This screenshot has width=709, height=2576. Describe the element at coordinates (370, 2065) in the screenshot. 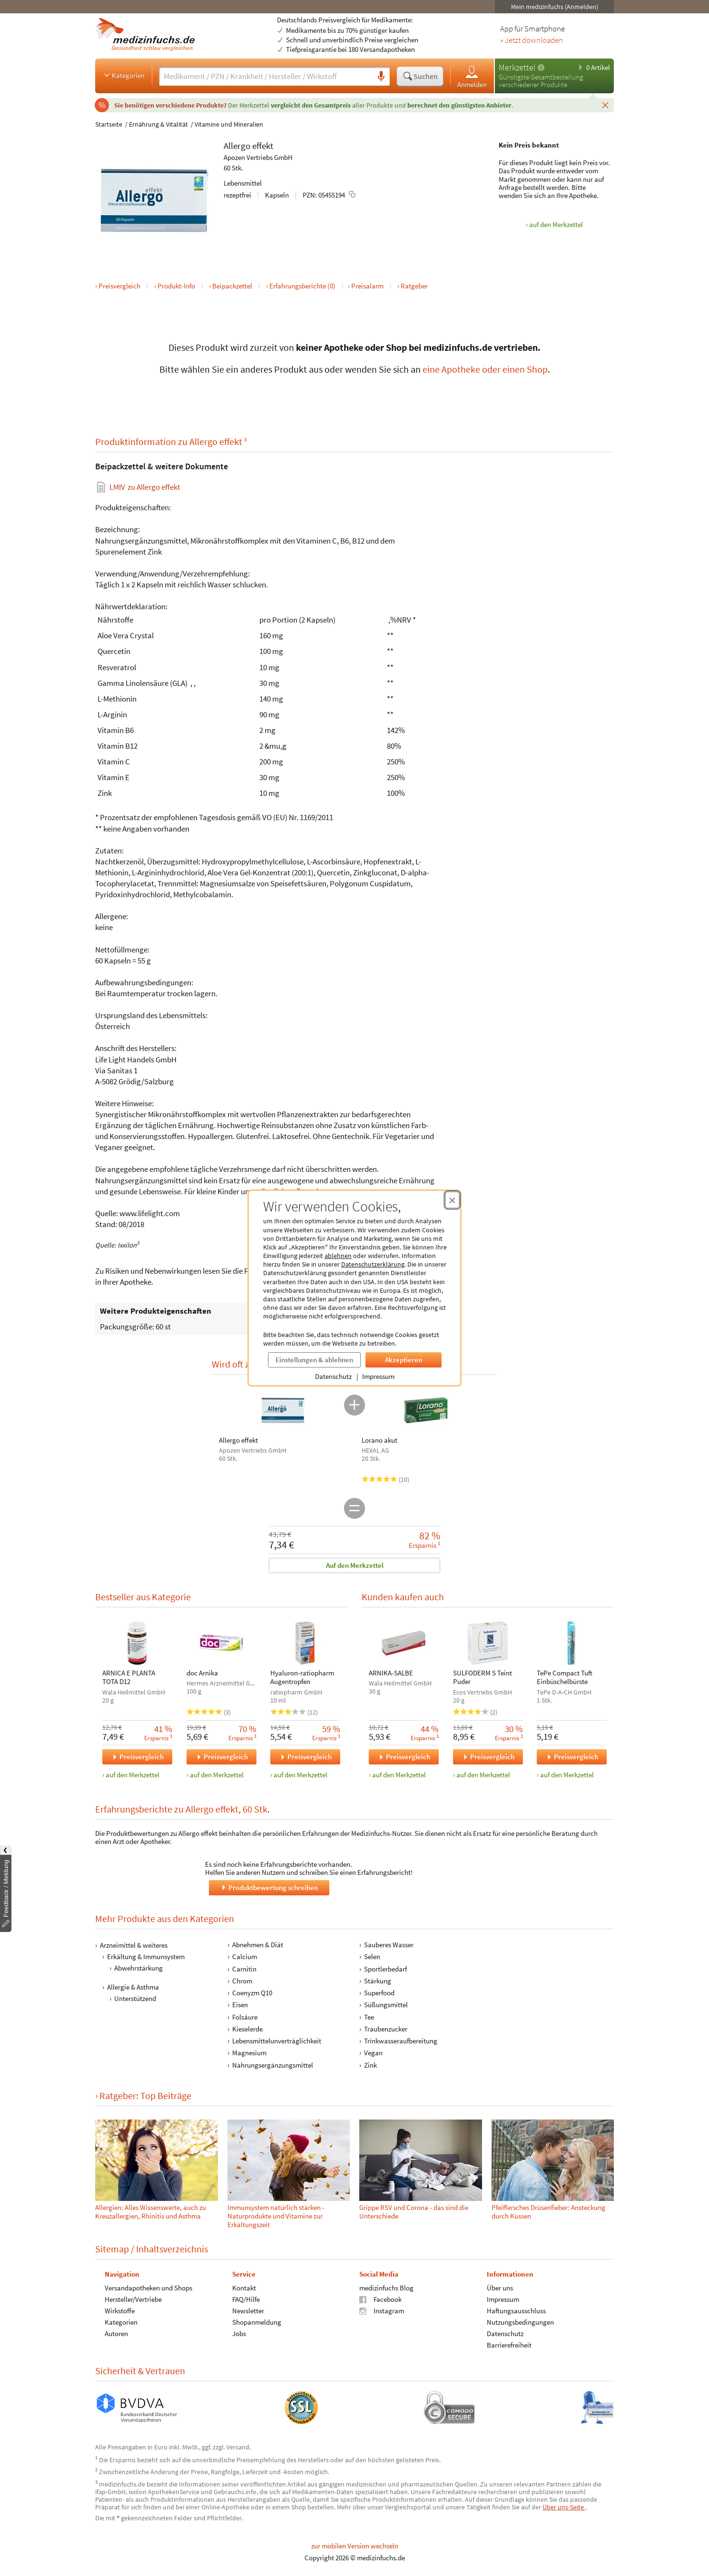

I see `Zink` at that location.